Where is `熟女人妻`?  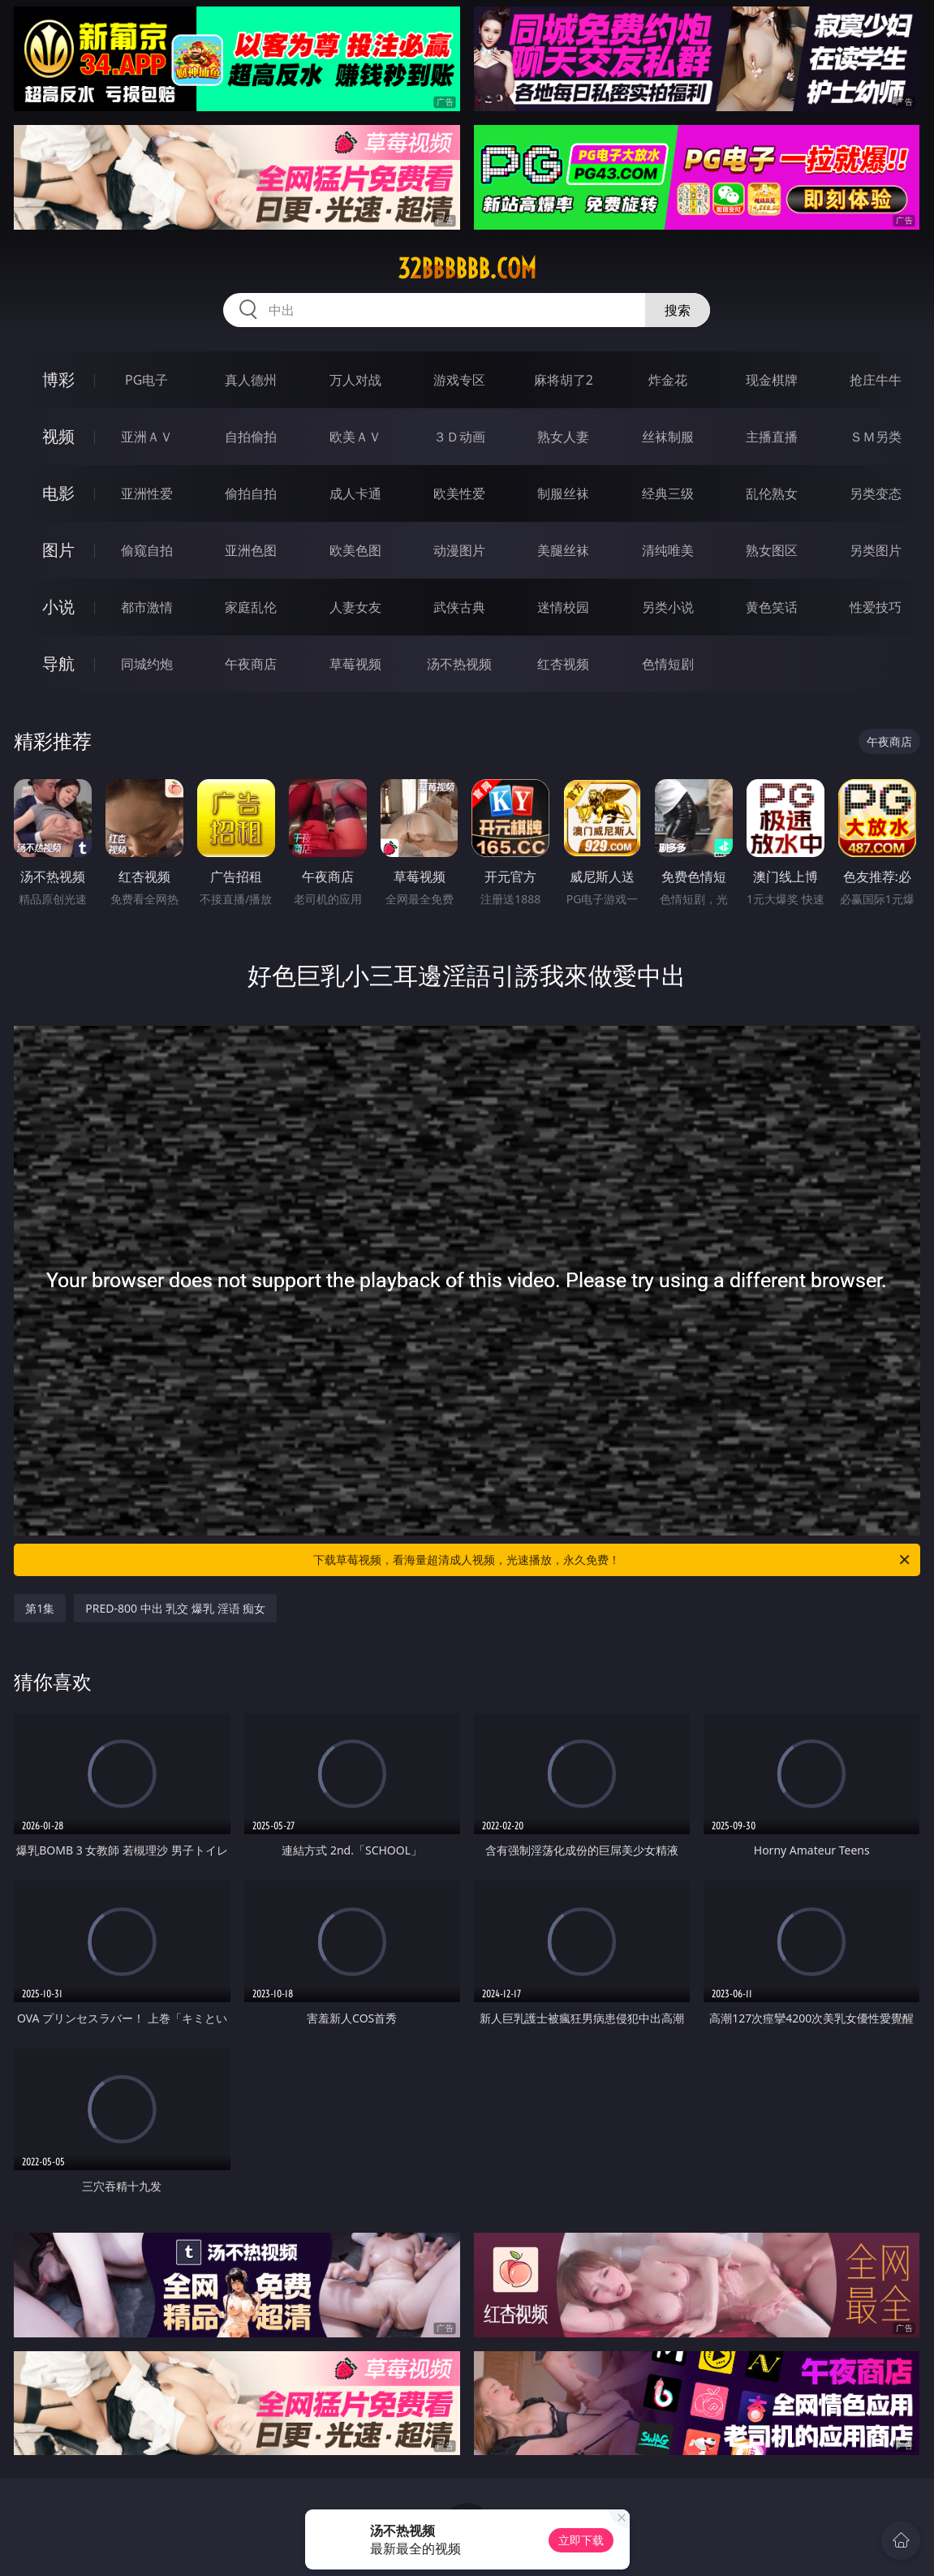 熟女人妻 is located at coordinates (563, 437).